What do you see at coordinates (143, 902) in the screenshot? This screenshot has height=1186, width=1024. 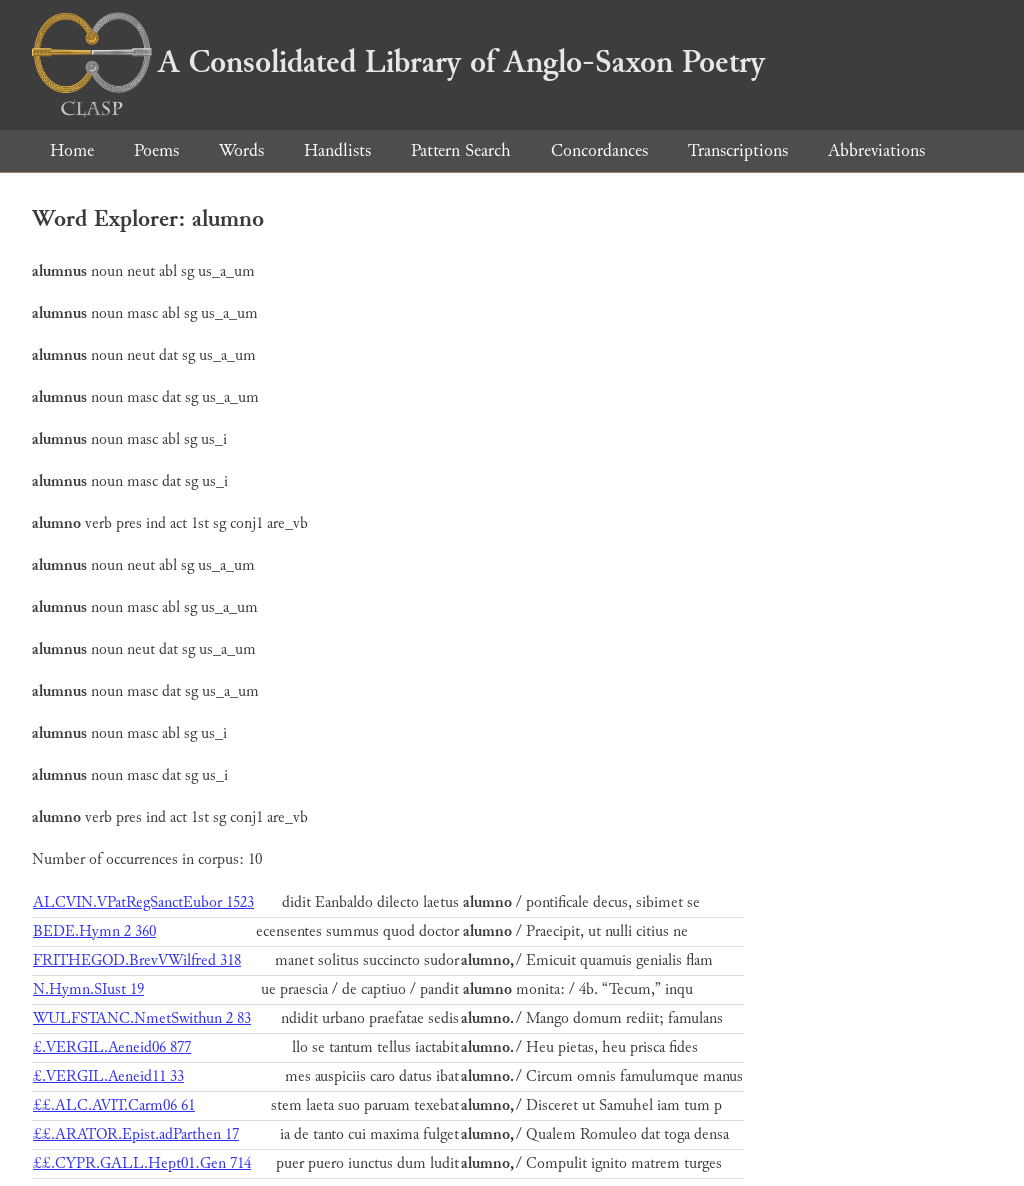 I see `ALCVIN.VPatRegSanctEubor 1523` at bounding box center [143, 902].